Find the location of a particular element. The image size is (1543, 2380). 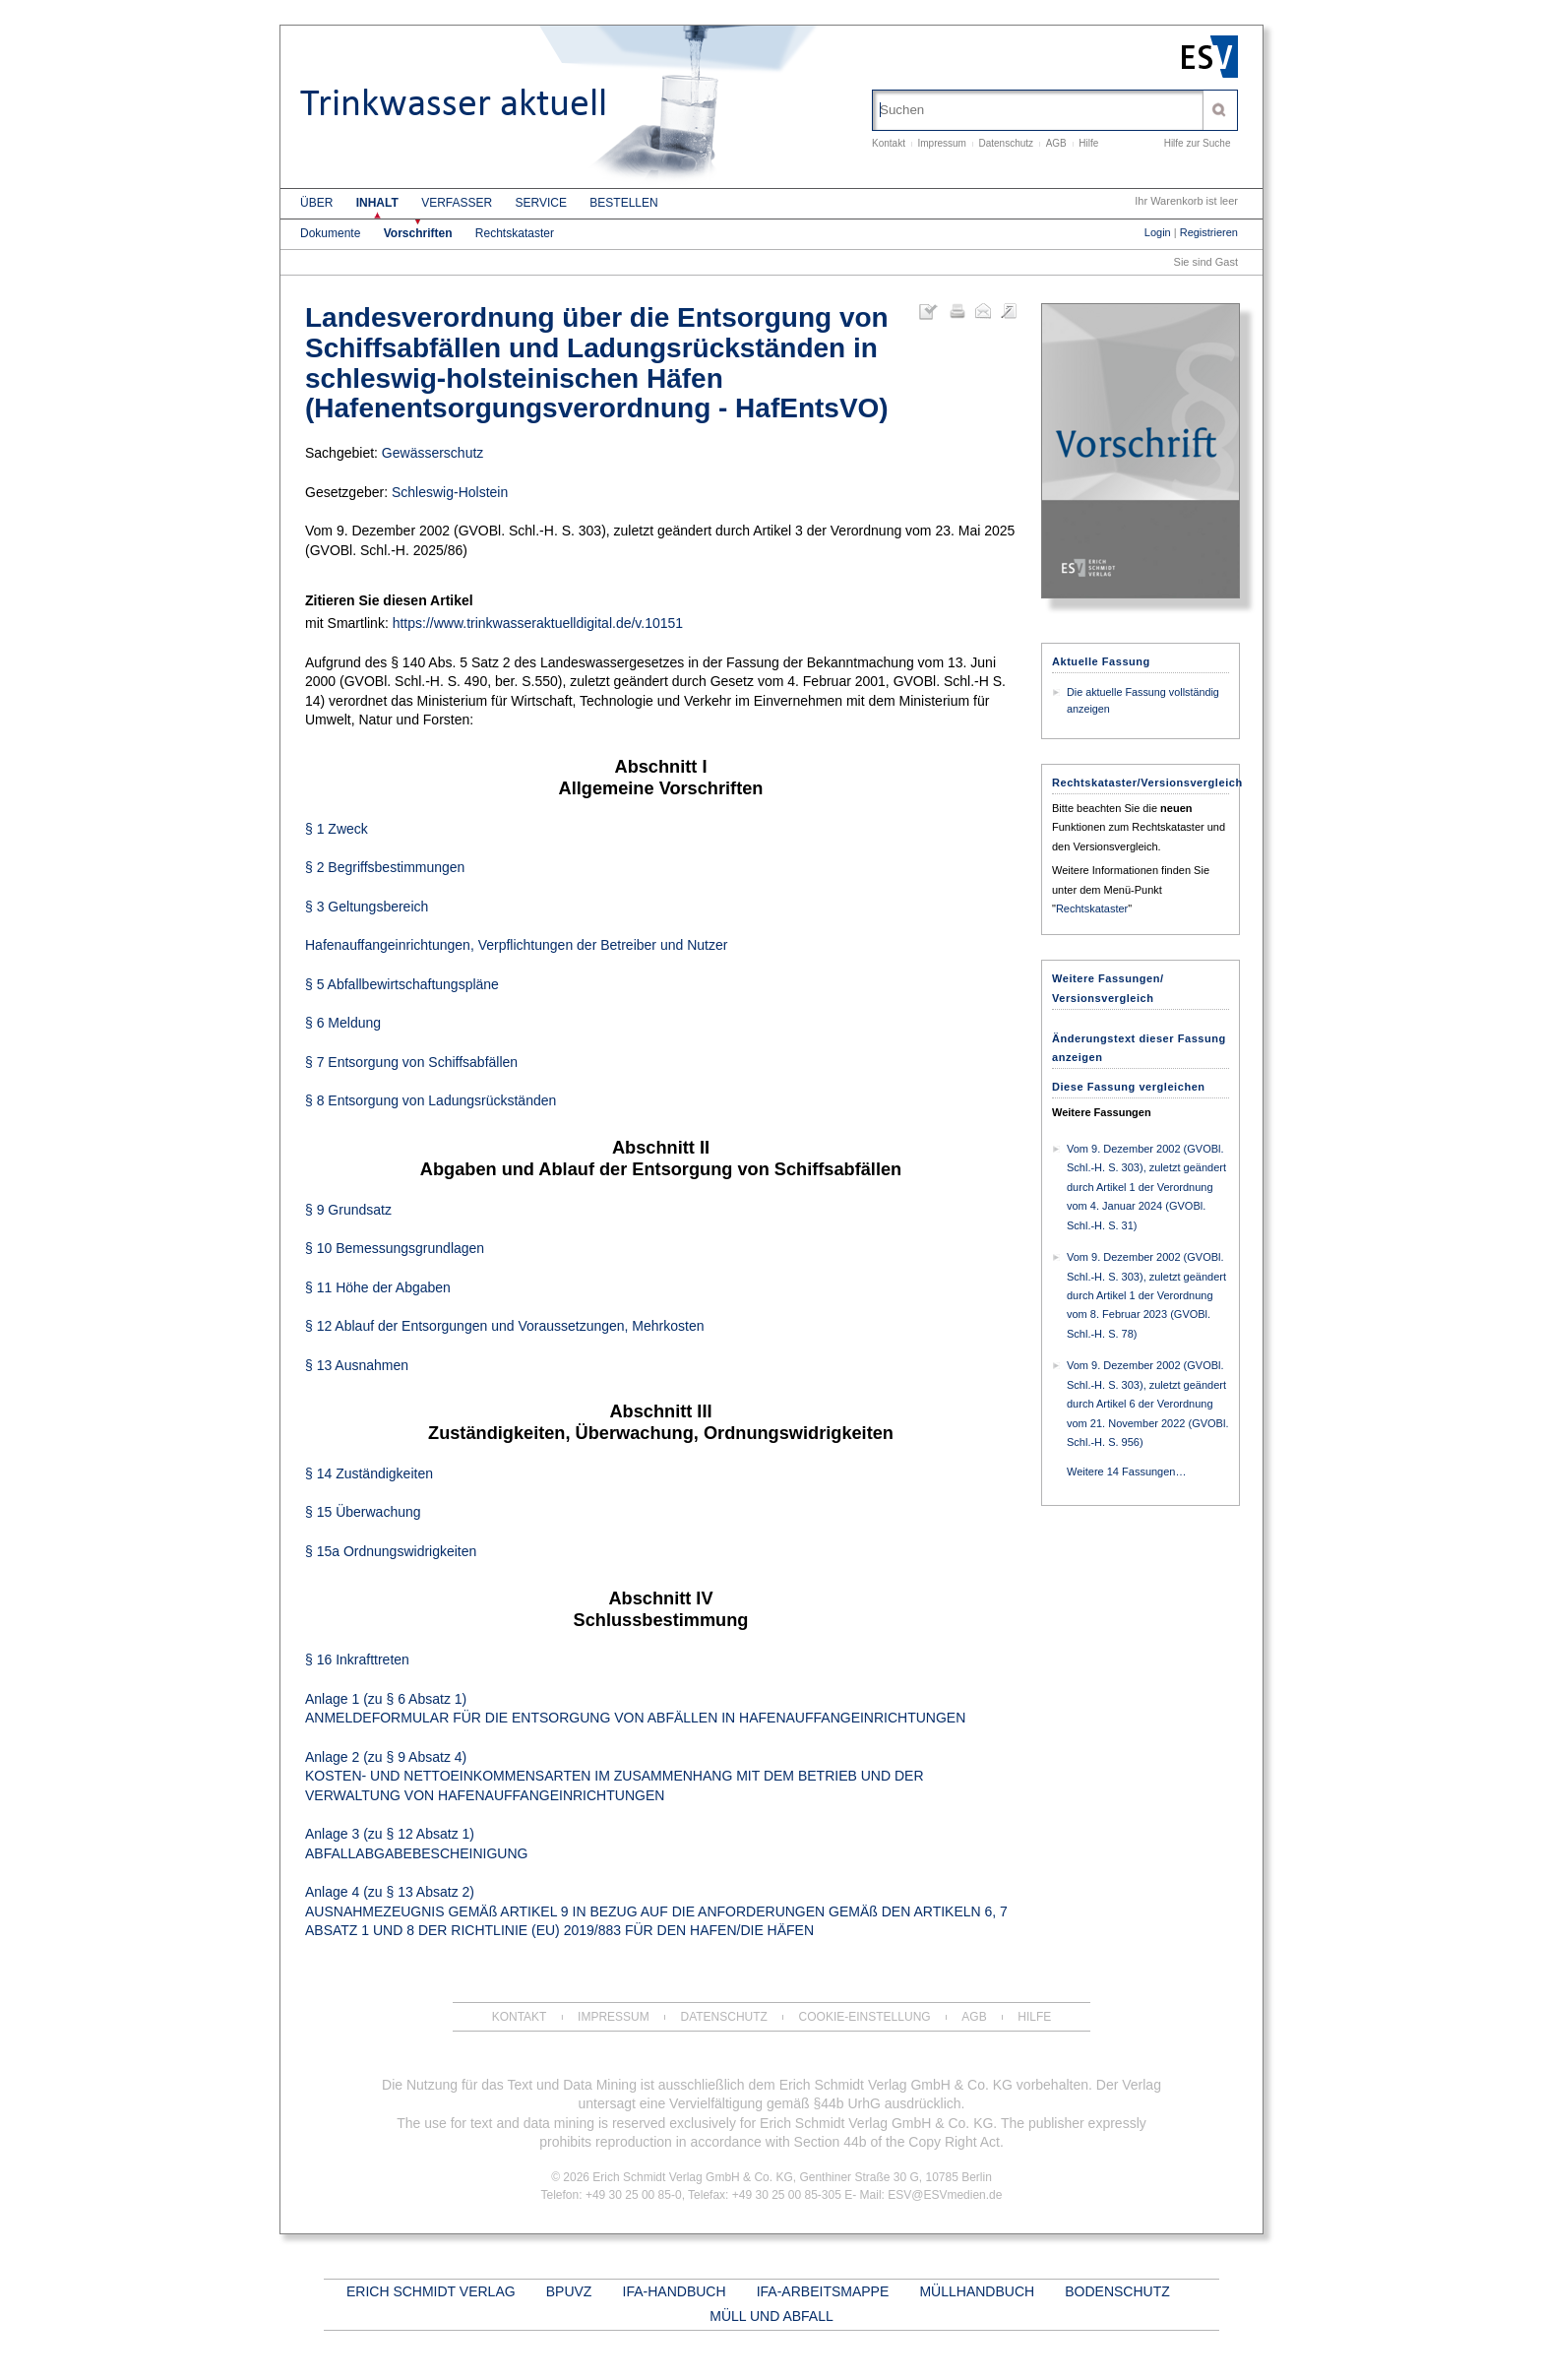

BODENSCHUTZ is located at coordinates (1117, 2291).